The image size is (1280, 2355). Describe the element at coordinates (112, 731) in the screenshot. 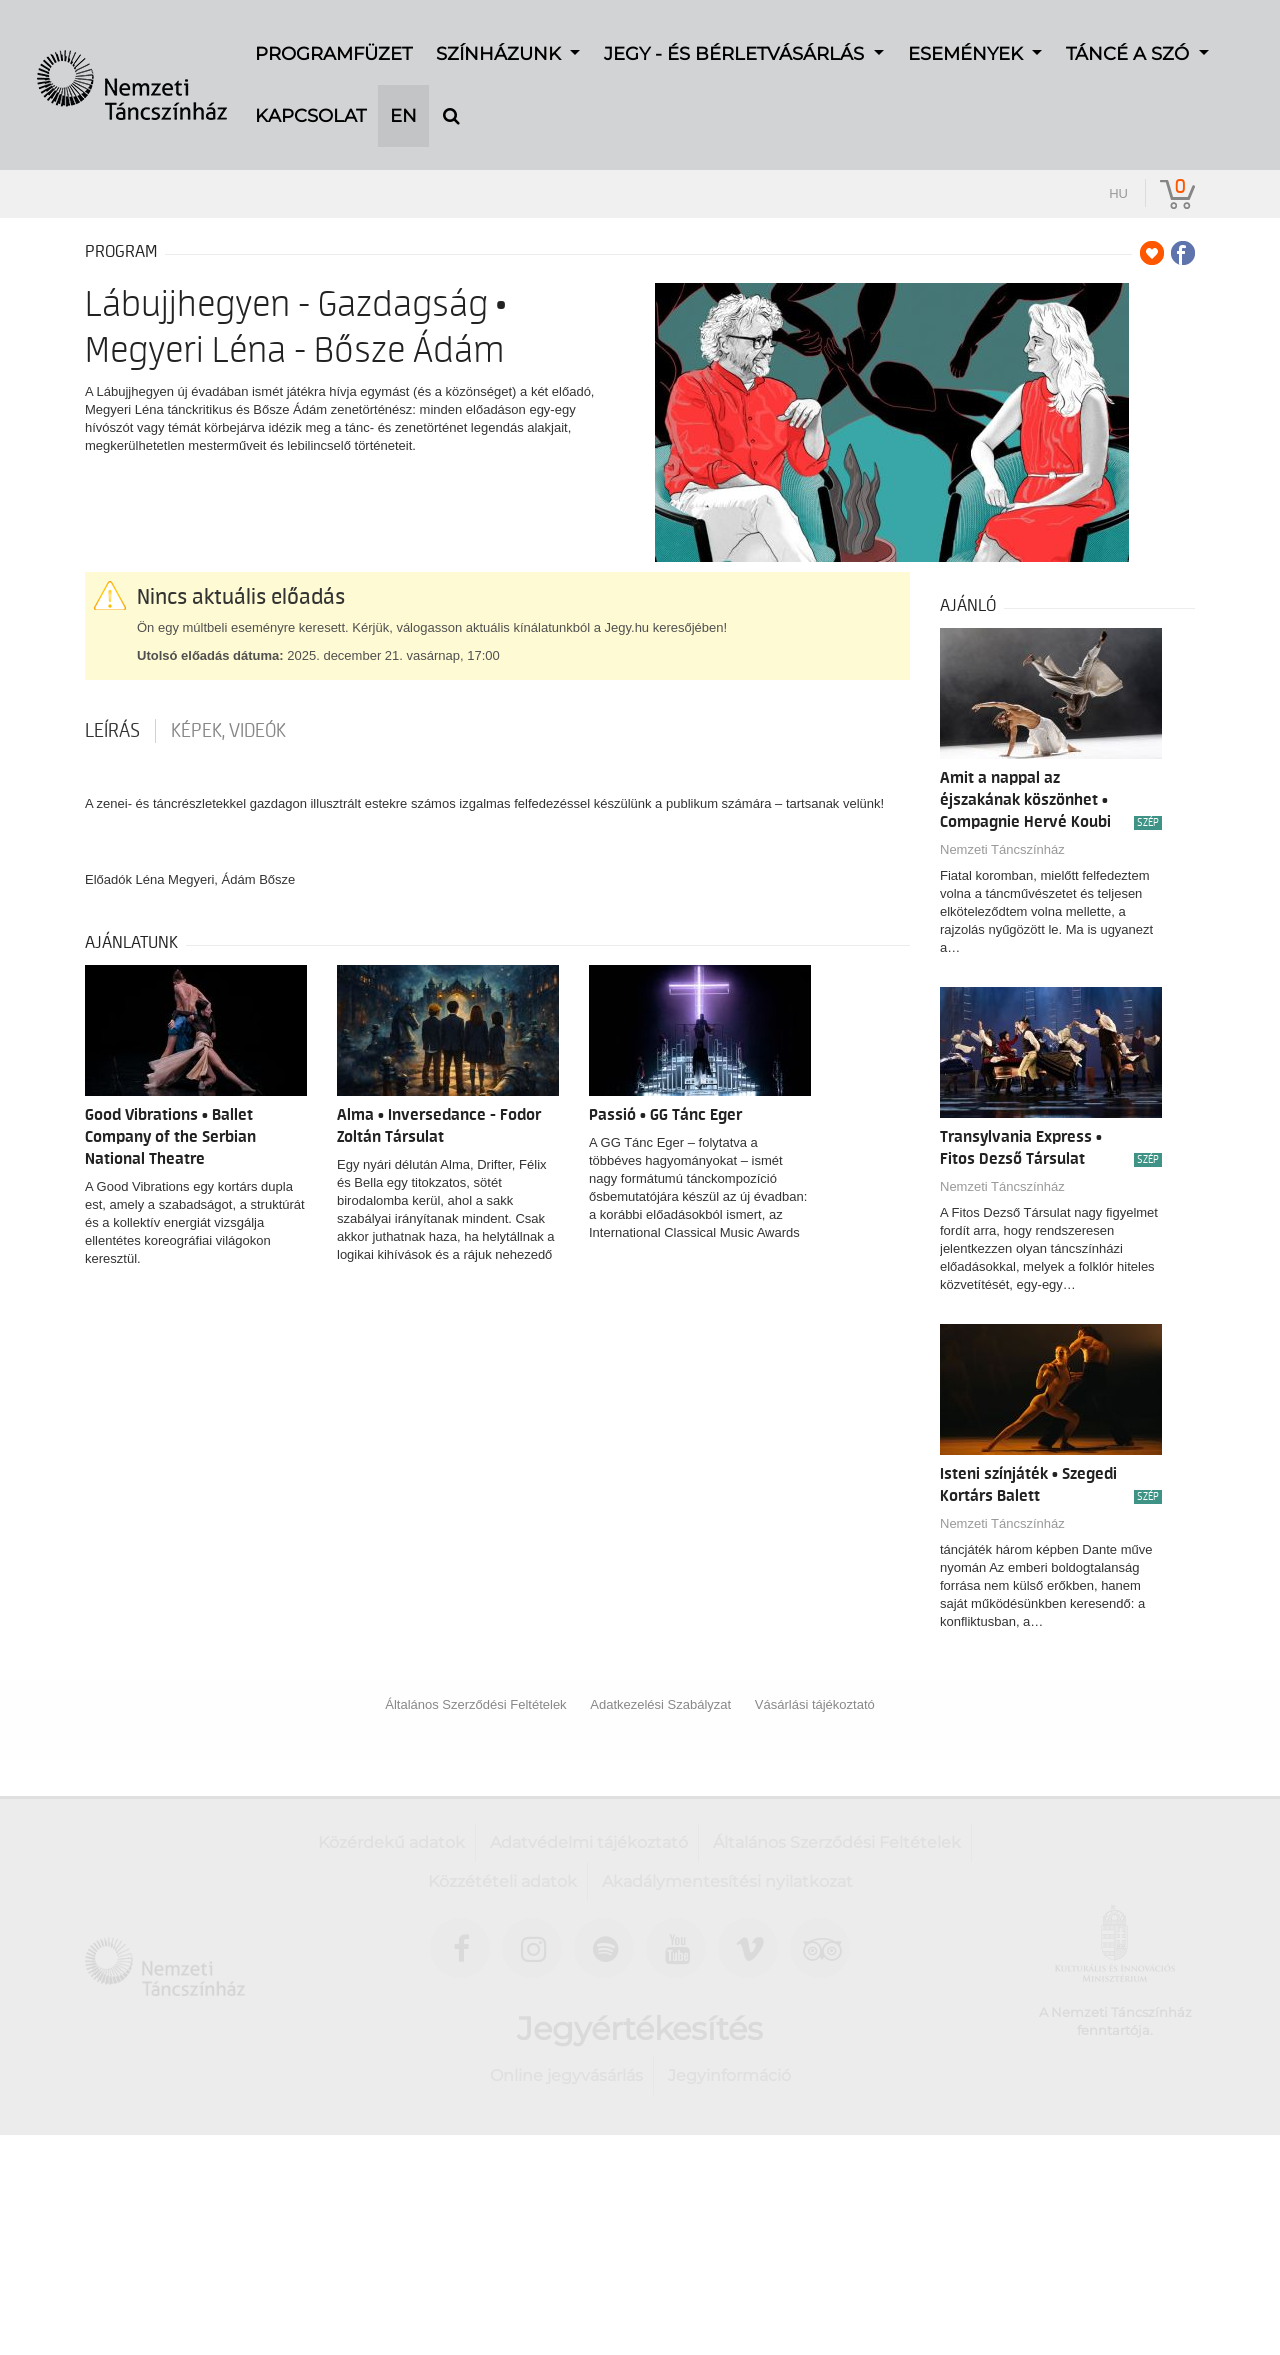

I see `Leírás [tab]` at that location.